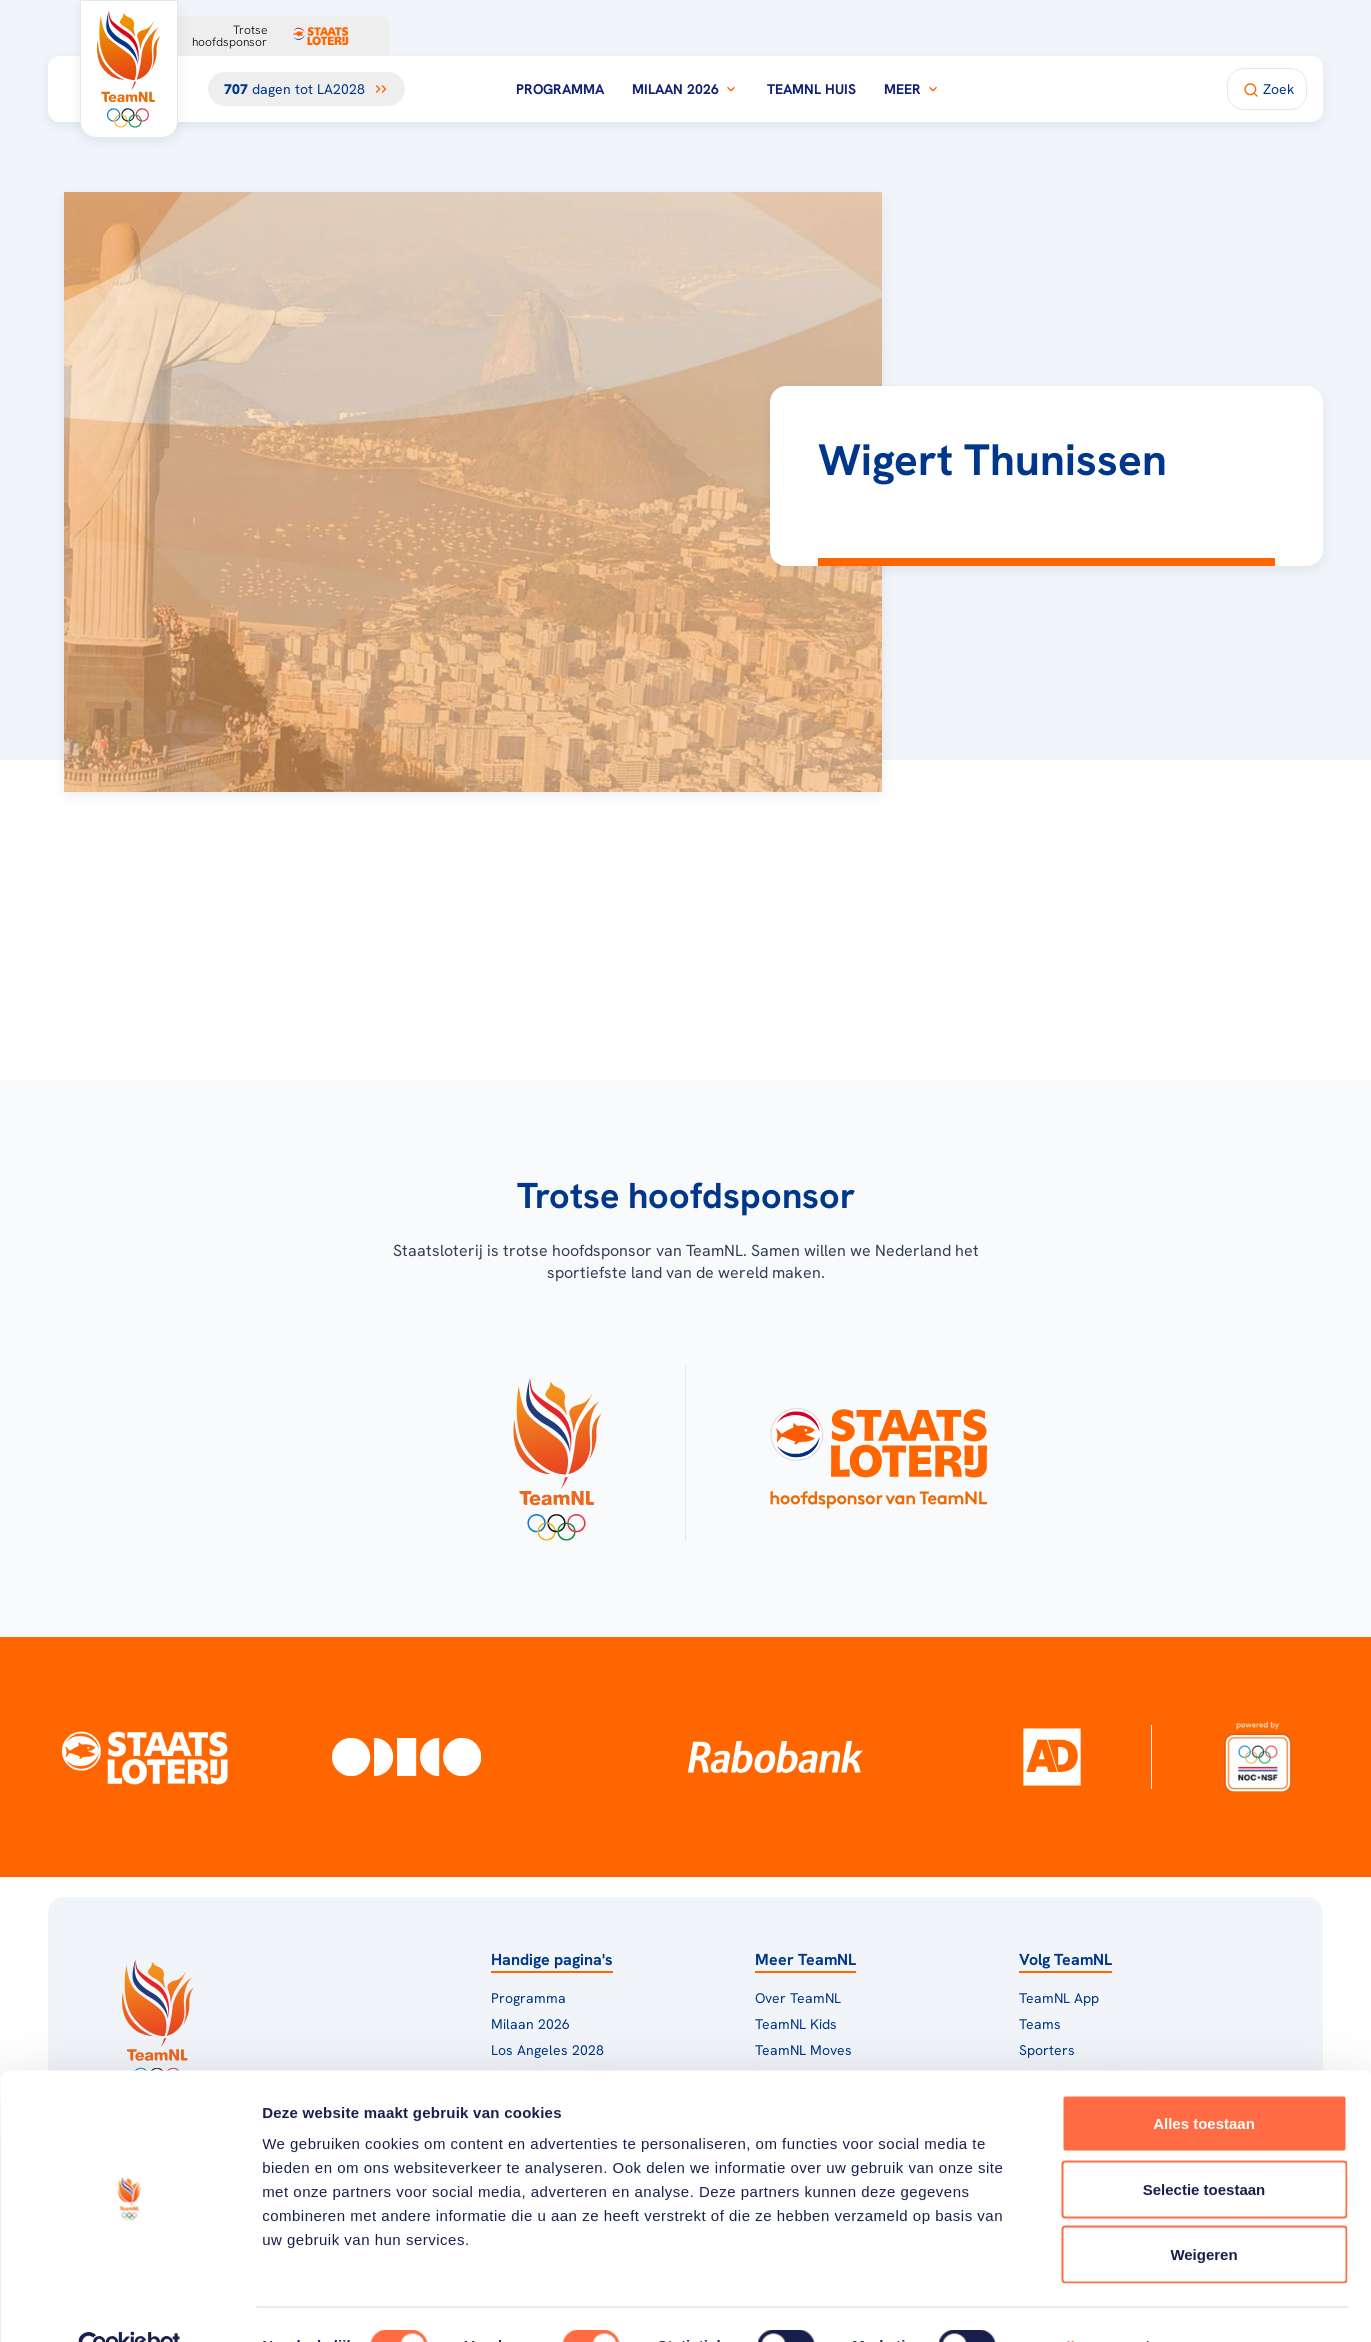 The height and width of the screenshot is (2342, 1371). I want to click on TeamNL Huis, so click(811, 89).